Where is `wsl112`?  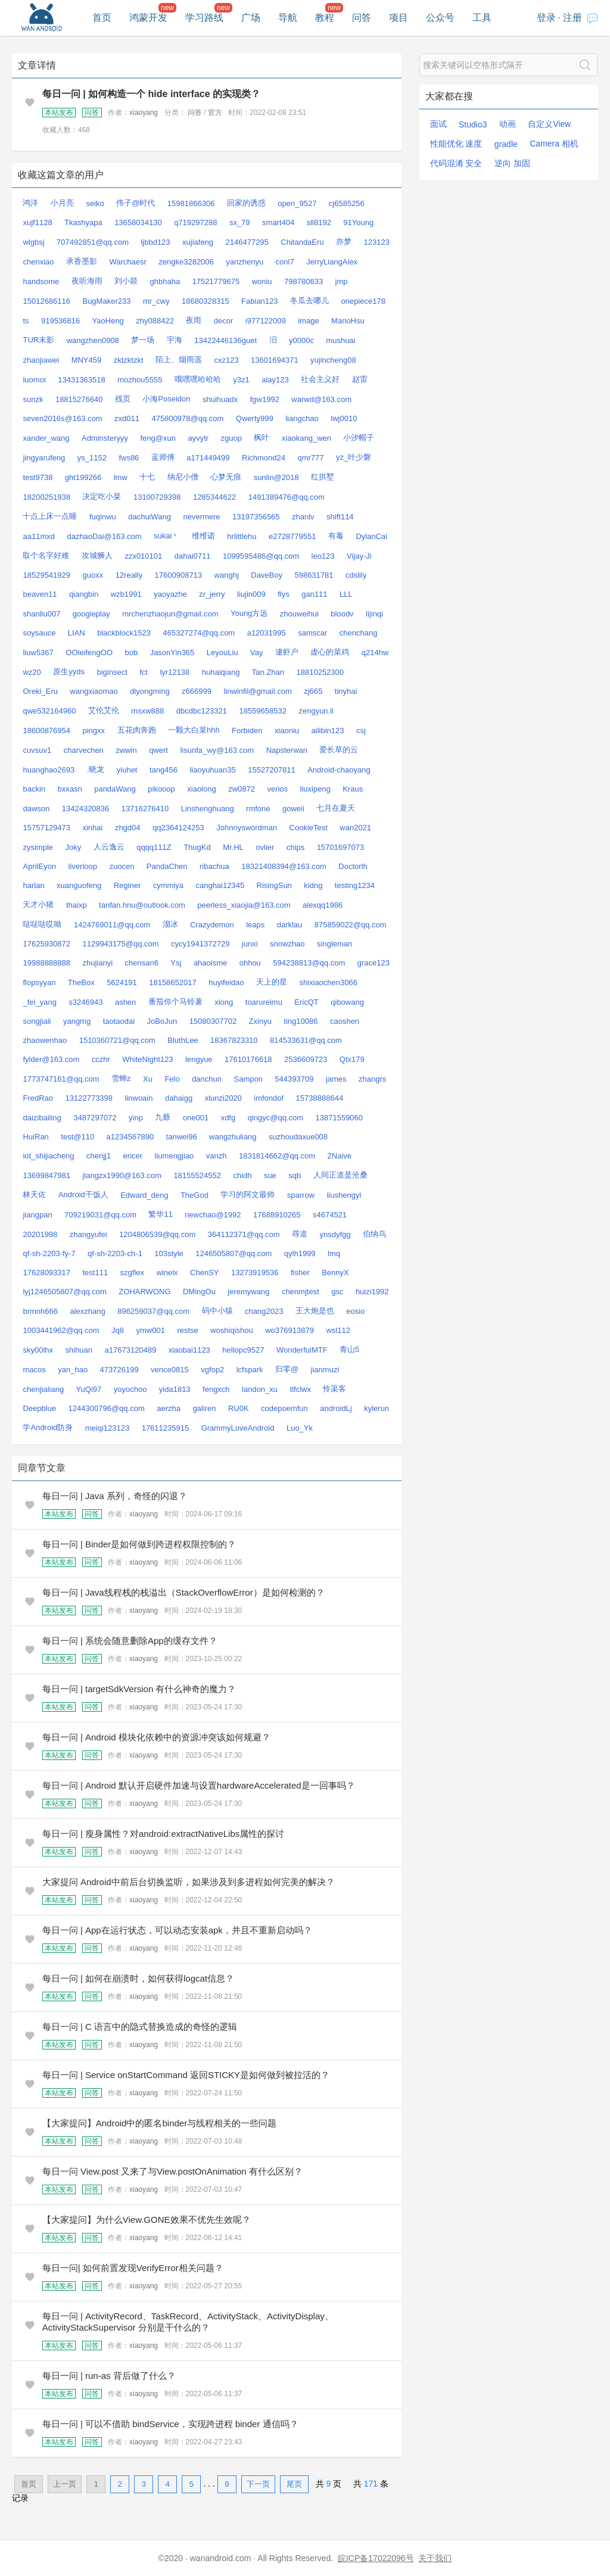
wsl112 is located at coordinates (338, 1330).